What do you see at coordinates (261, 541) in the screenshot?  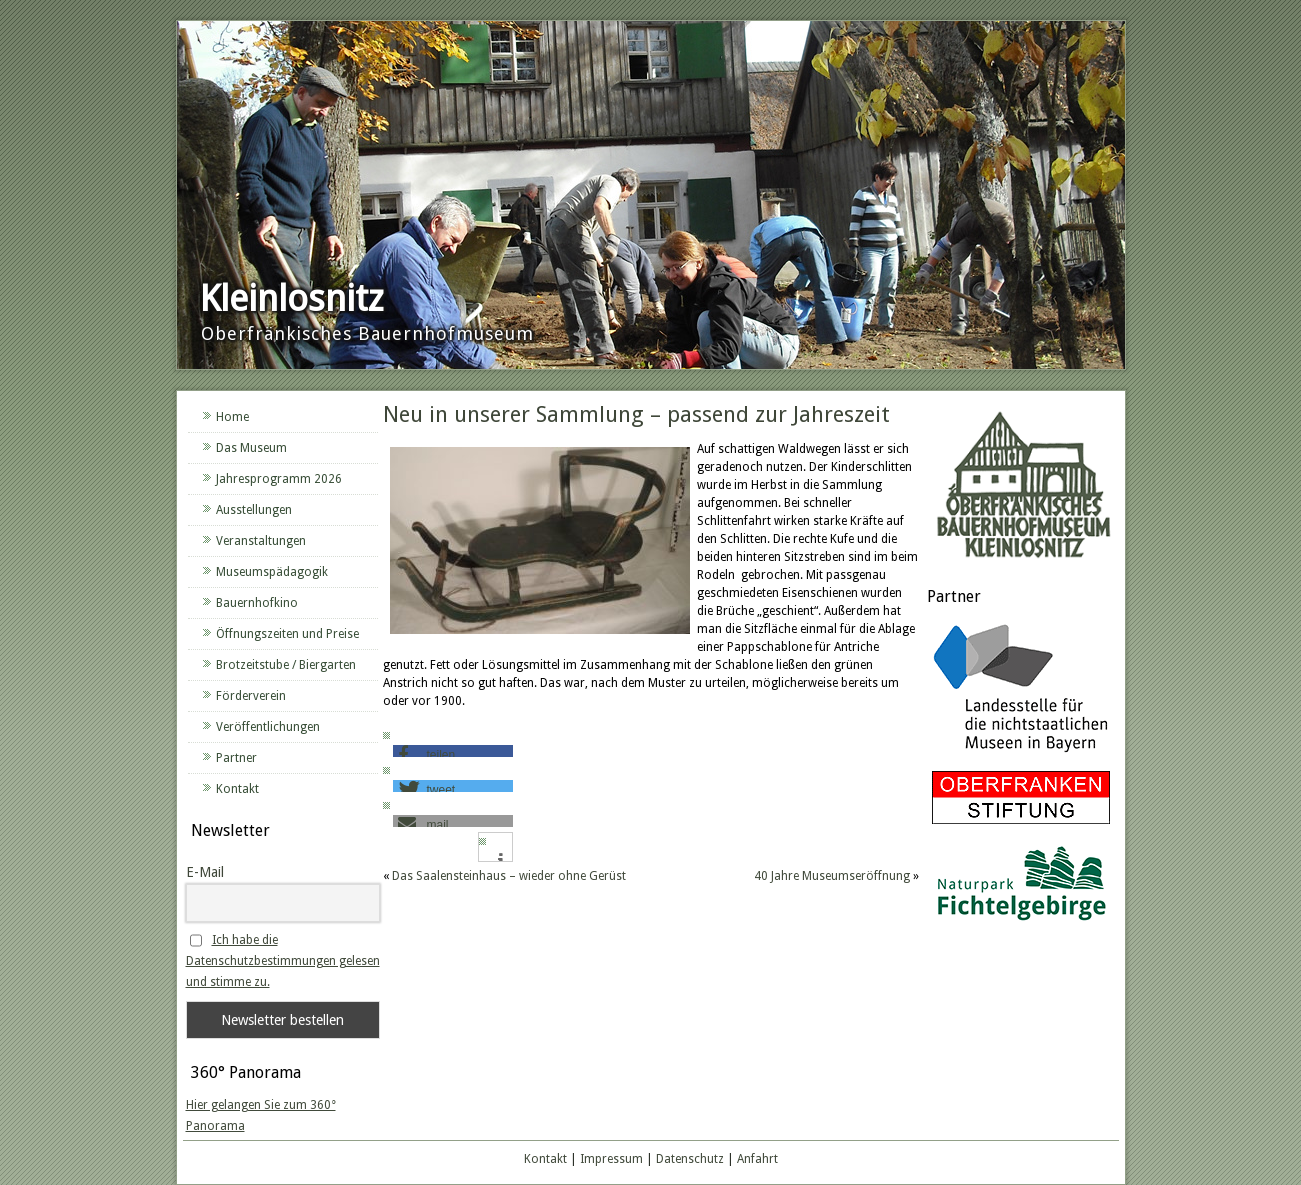 I see `Veranstaltungen` at bounding box center [261, 541].